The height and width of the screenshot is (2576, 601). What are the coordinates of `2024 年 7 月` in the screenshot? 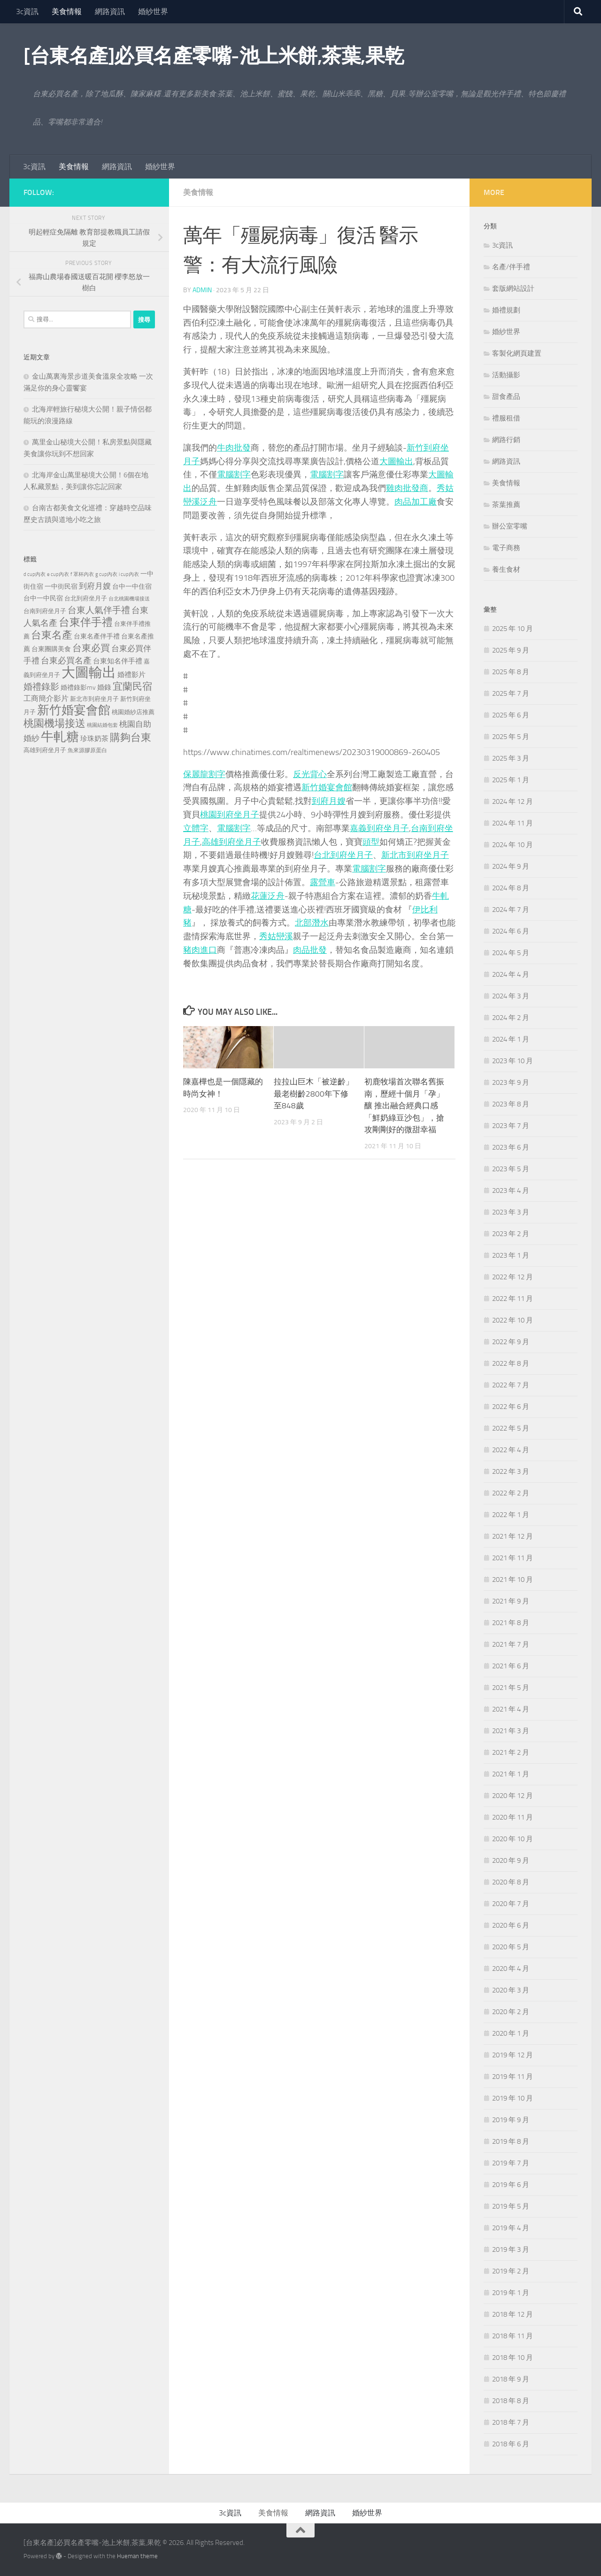 It's located at (510, 909).